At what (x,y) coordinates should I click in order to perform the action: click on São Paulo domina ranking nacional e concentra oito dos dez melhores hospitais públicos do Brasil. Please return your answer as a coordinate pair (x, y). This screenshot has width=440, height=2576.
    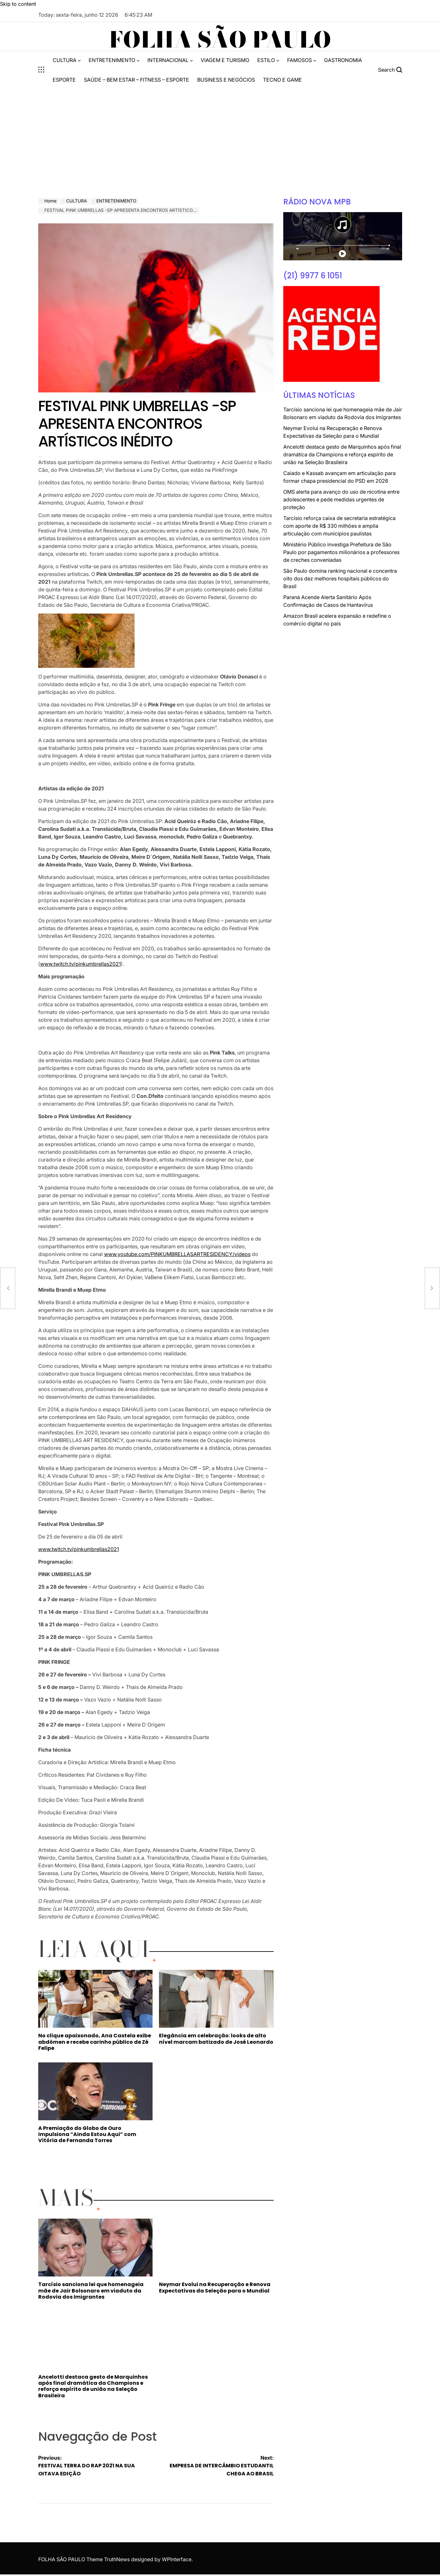
    Looking at the image, I should click on (340, 578).